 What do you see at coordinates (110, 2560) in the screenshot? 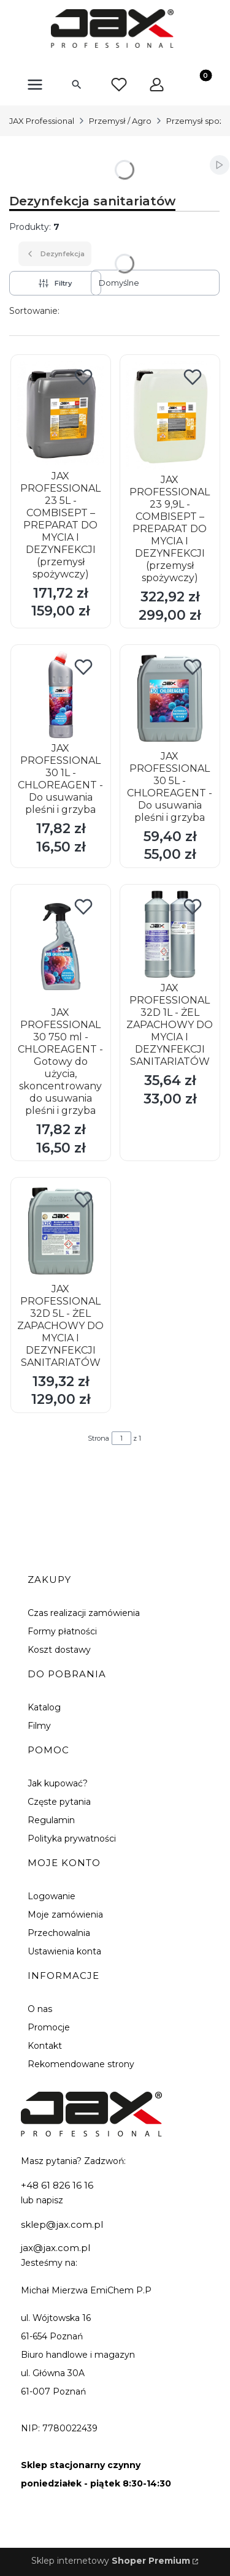
I see `Sklep internetowy` at bounding box center [110, 2560].